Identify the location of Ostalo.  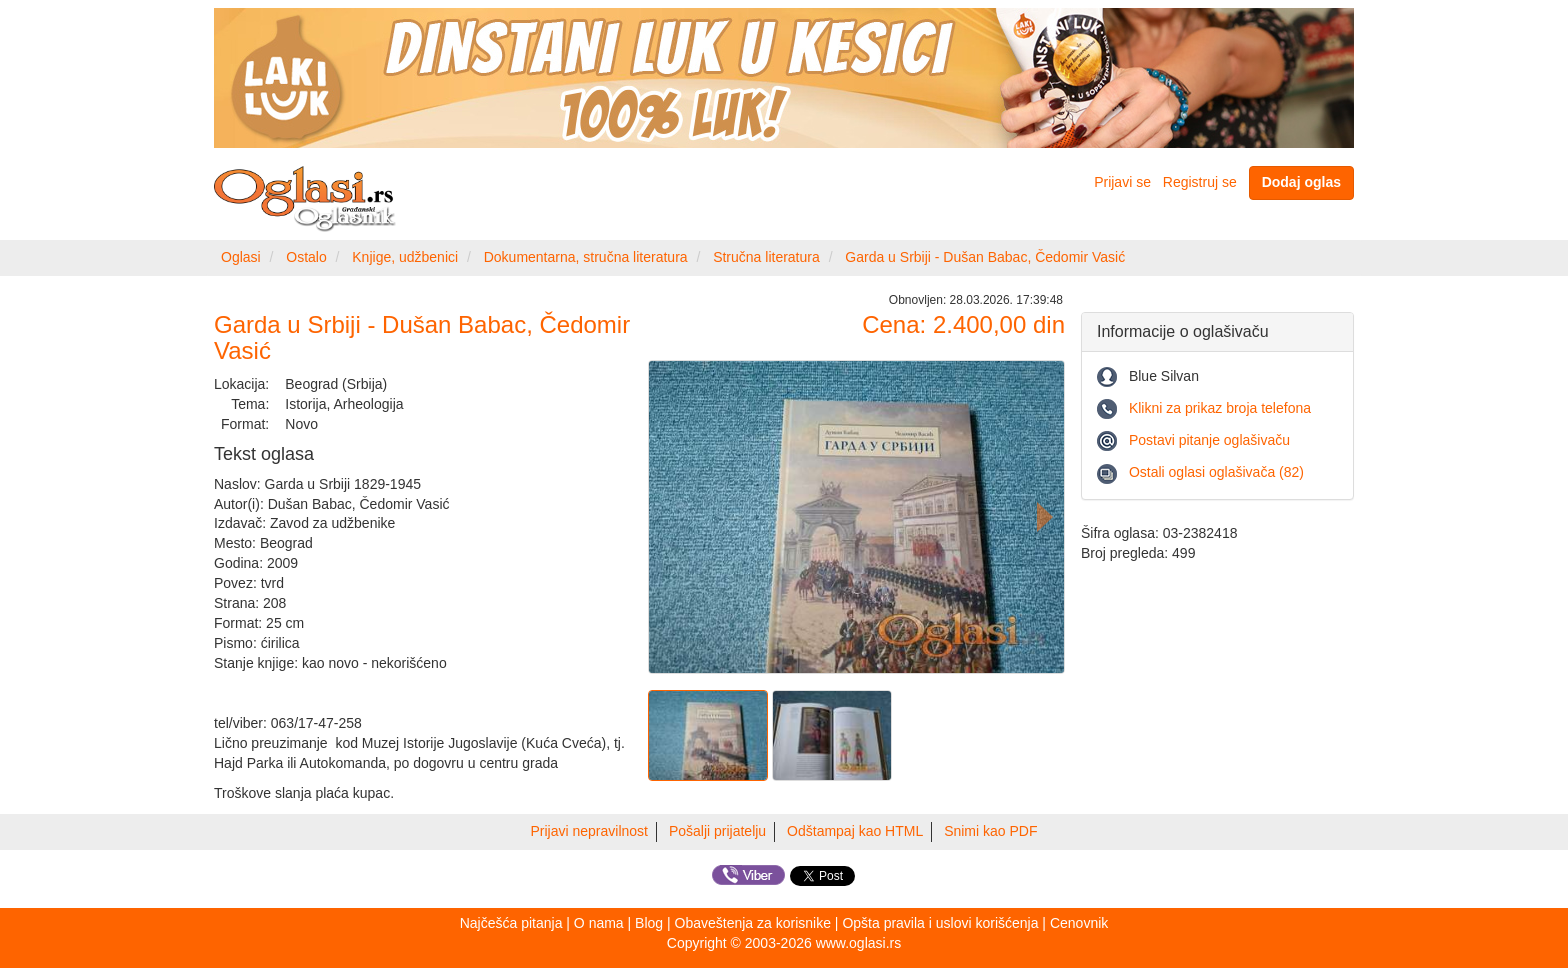
(306, 257).